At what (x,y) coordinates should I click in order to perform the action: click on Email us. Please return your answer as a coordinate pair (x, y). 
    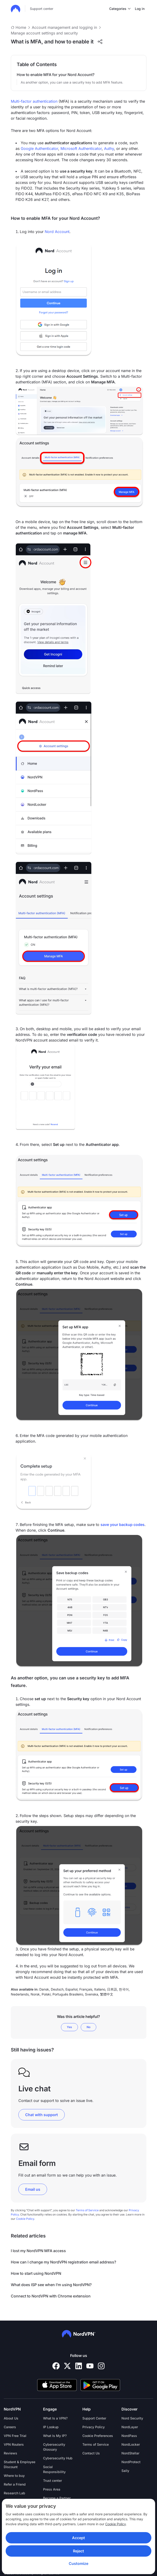
    Looking at the image, I should click on (32, 2189).